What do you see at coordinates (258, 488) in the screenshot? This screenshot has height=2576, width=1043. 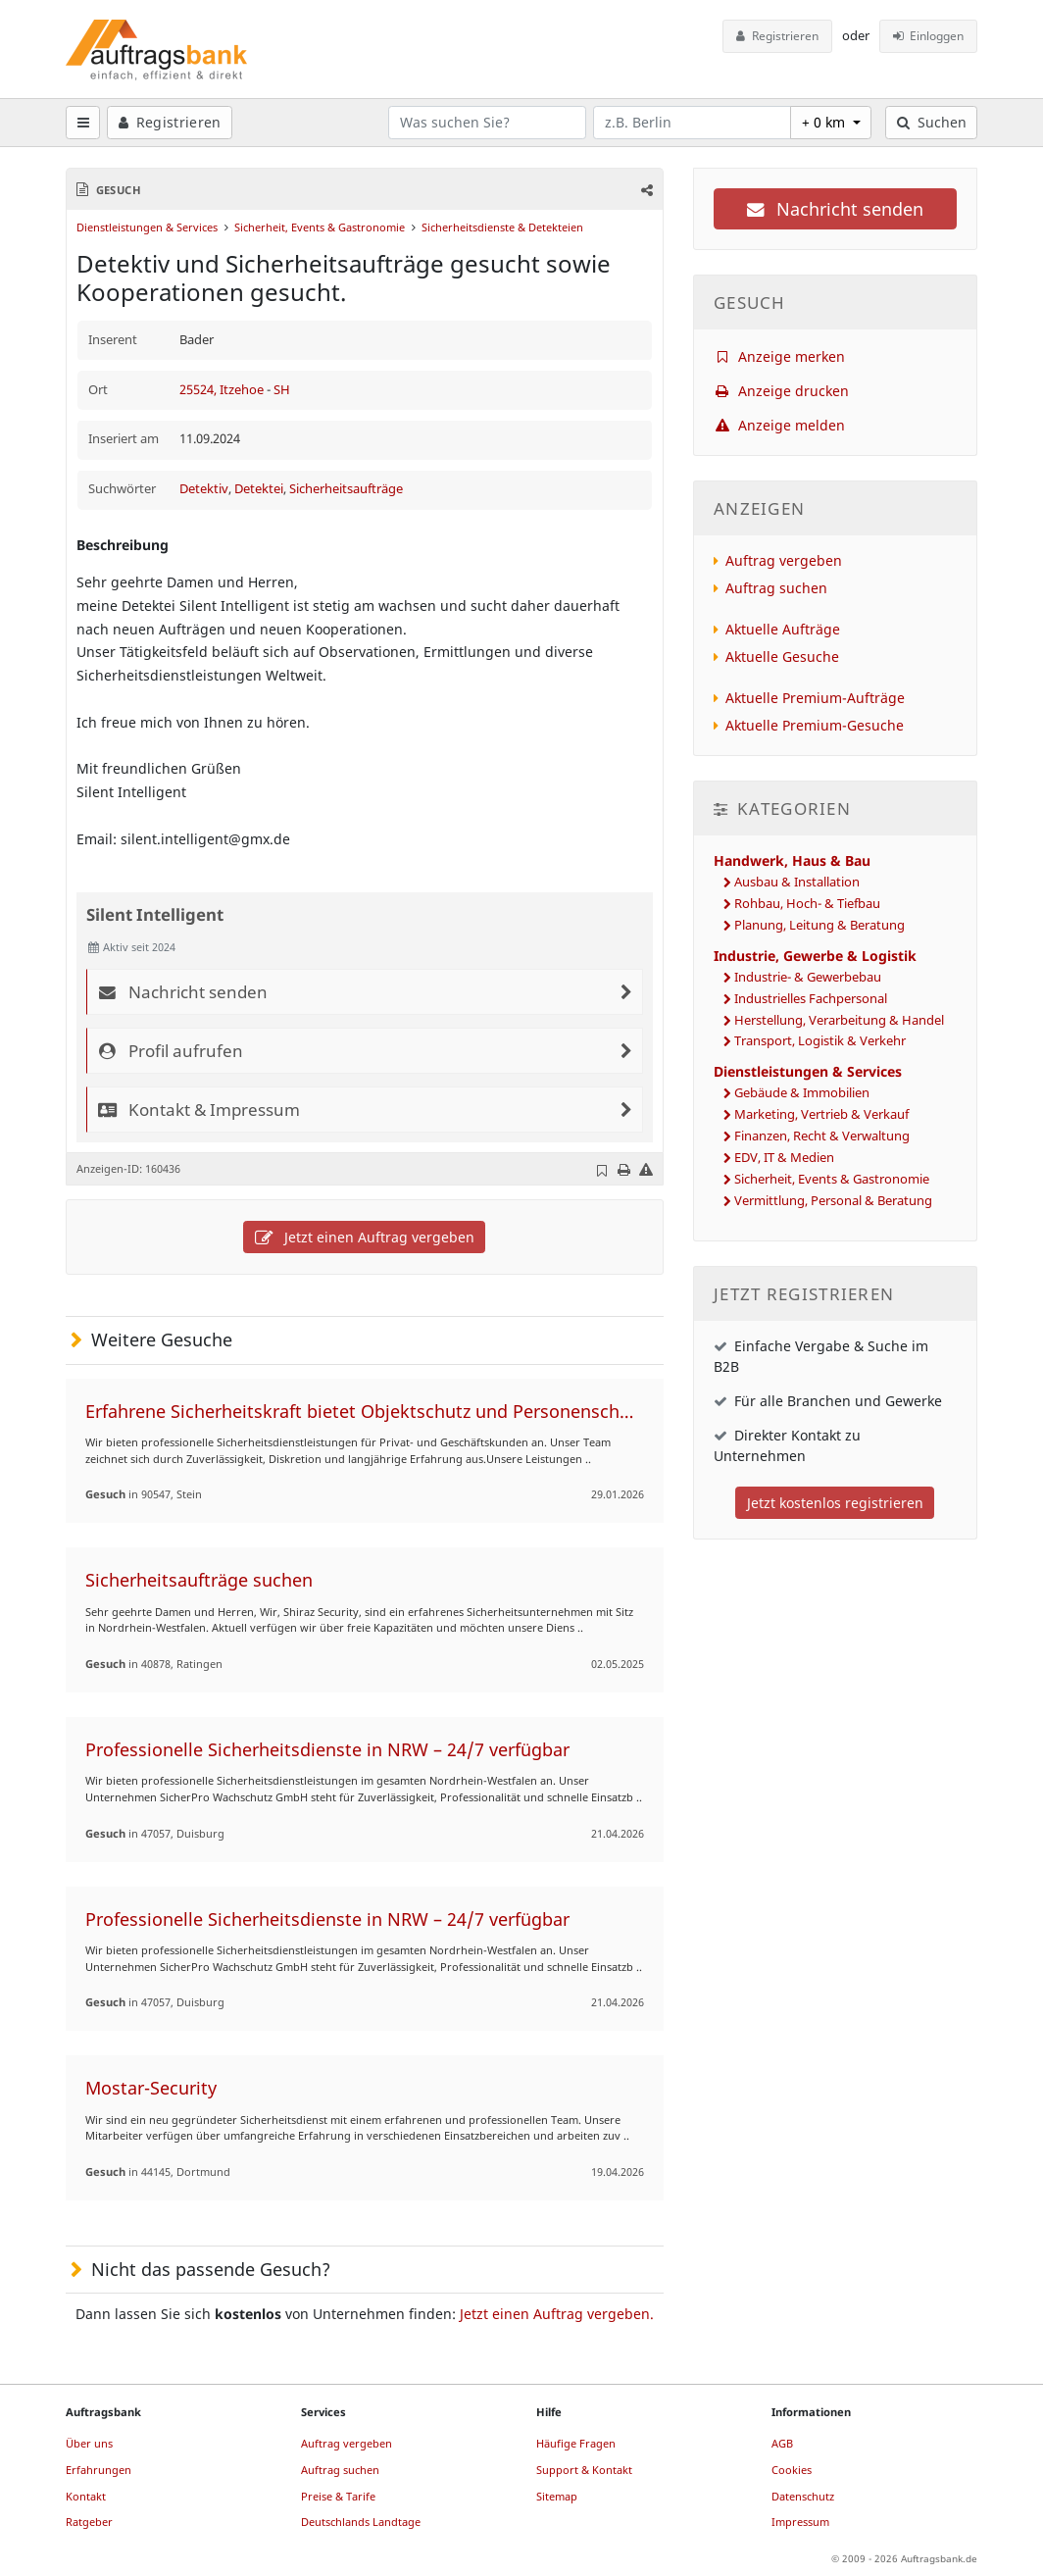 I see `Detektei` at bounding box center [258, 488].